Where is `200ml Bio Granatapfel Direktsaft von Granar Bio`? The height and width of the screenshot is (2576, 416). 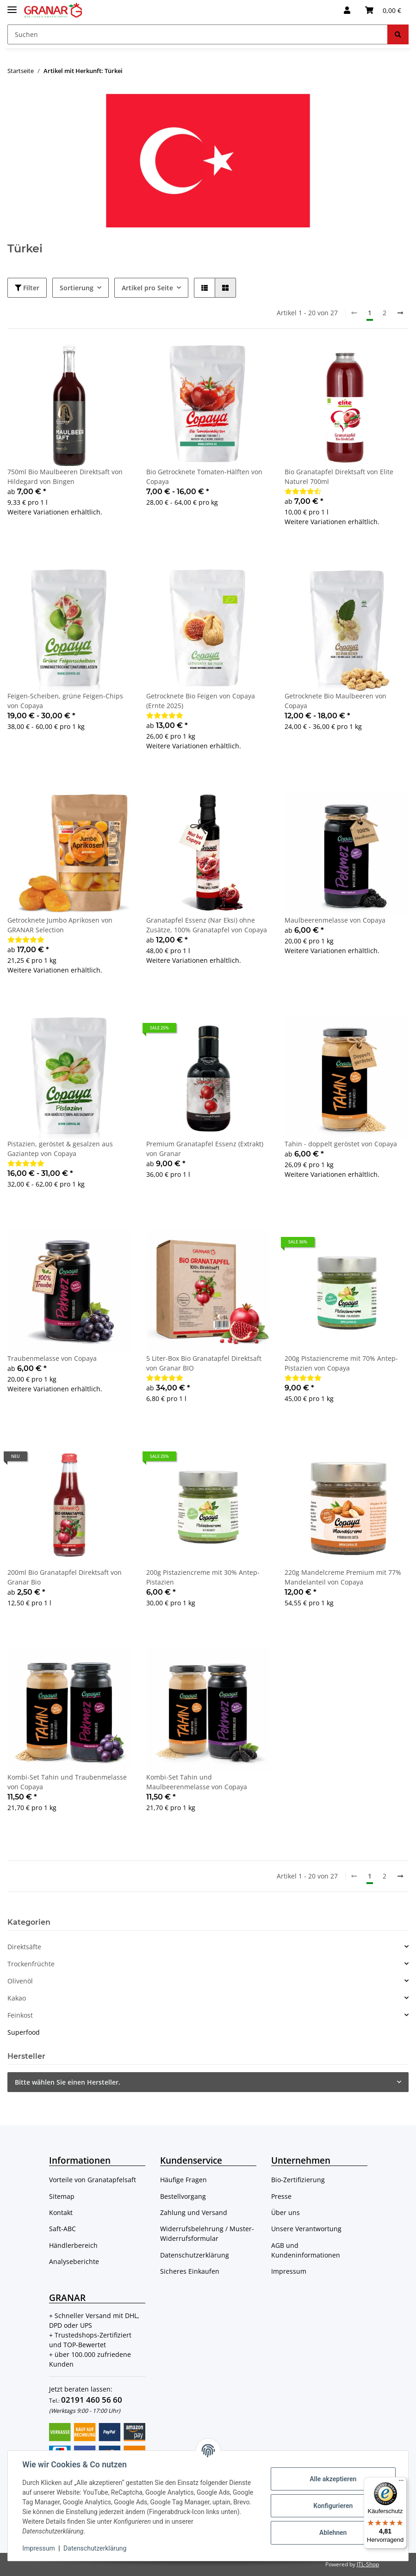
200ml Bio Granatapfel Direktsaft von Granar Bio is located at coordinates (64, 1577).